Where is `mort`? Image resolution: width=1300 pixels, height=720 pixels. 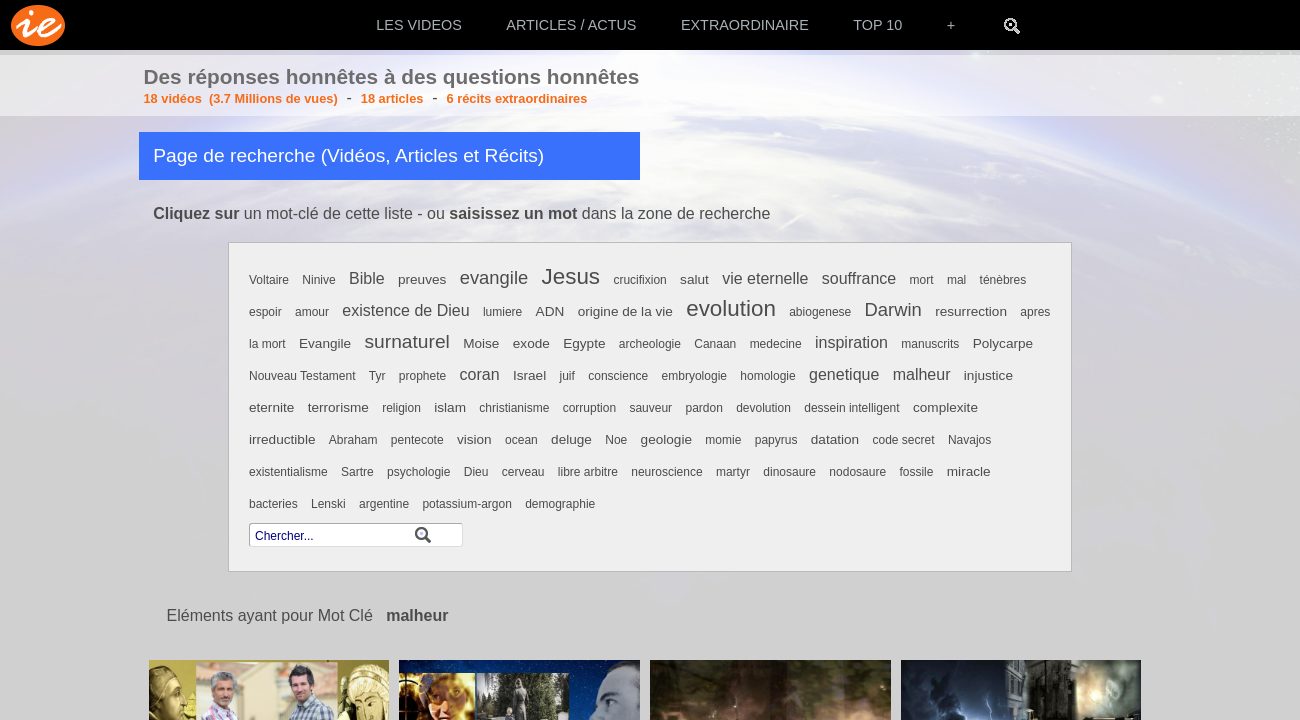
mort is located at coordinates (922, 280).